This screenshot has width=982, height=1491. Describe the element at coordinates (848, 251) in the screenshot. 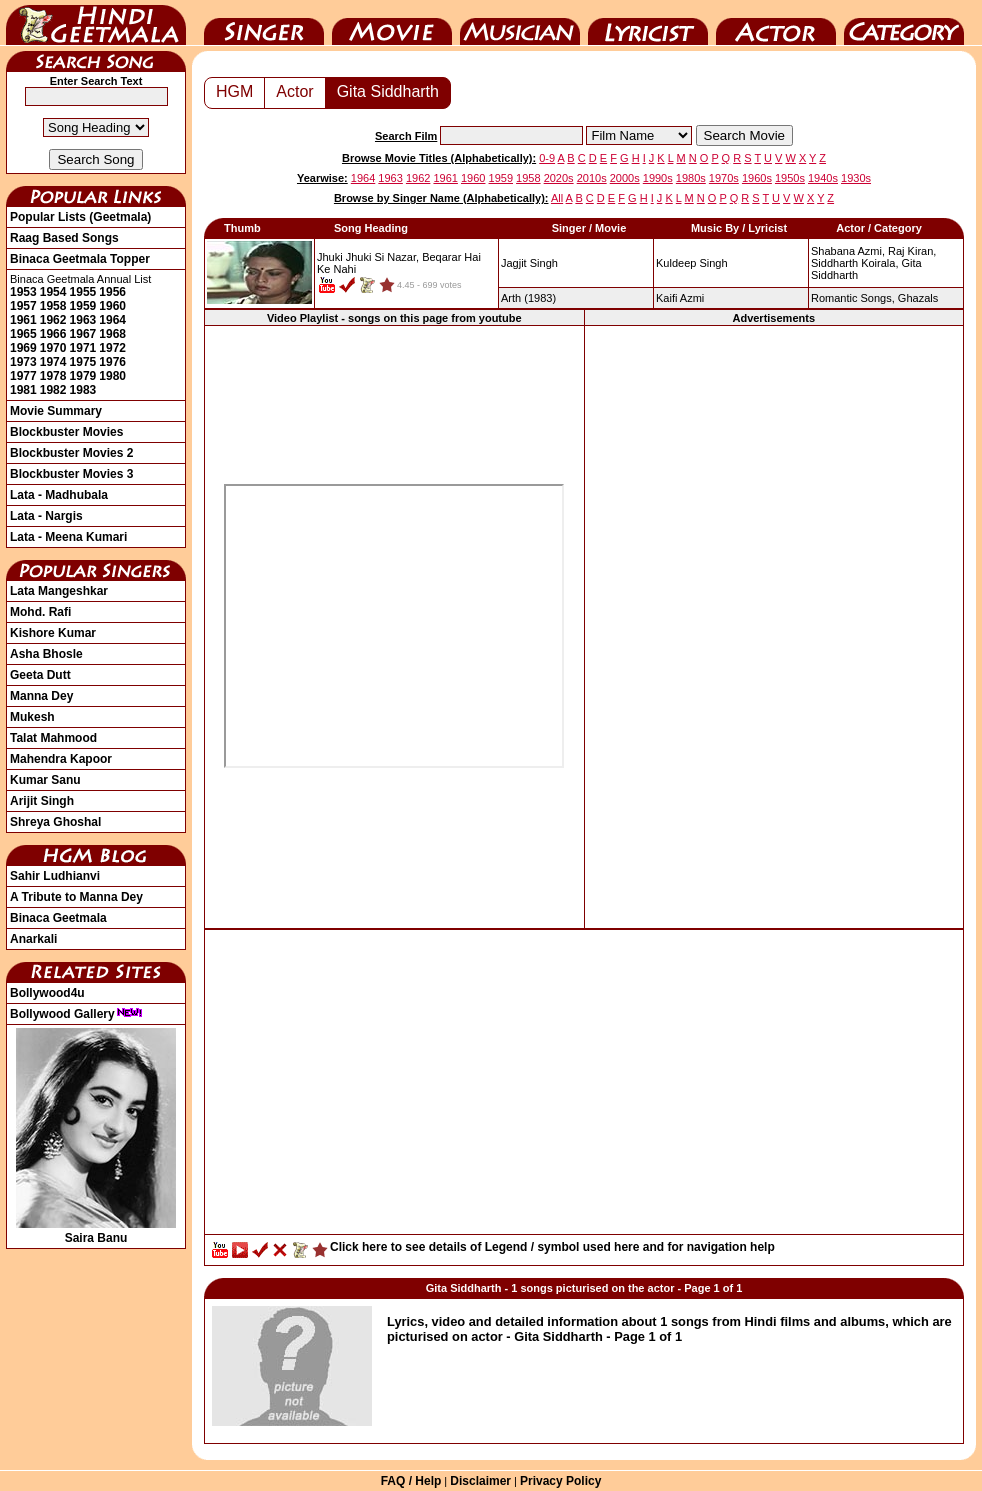

I see `Shabana Azmi,` at that location.